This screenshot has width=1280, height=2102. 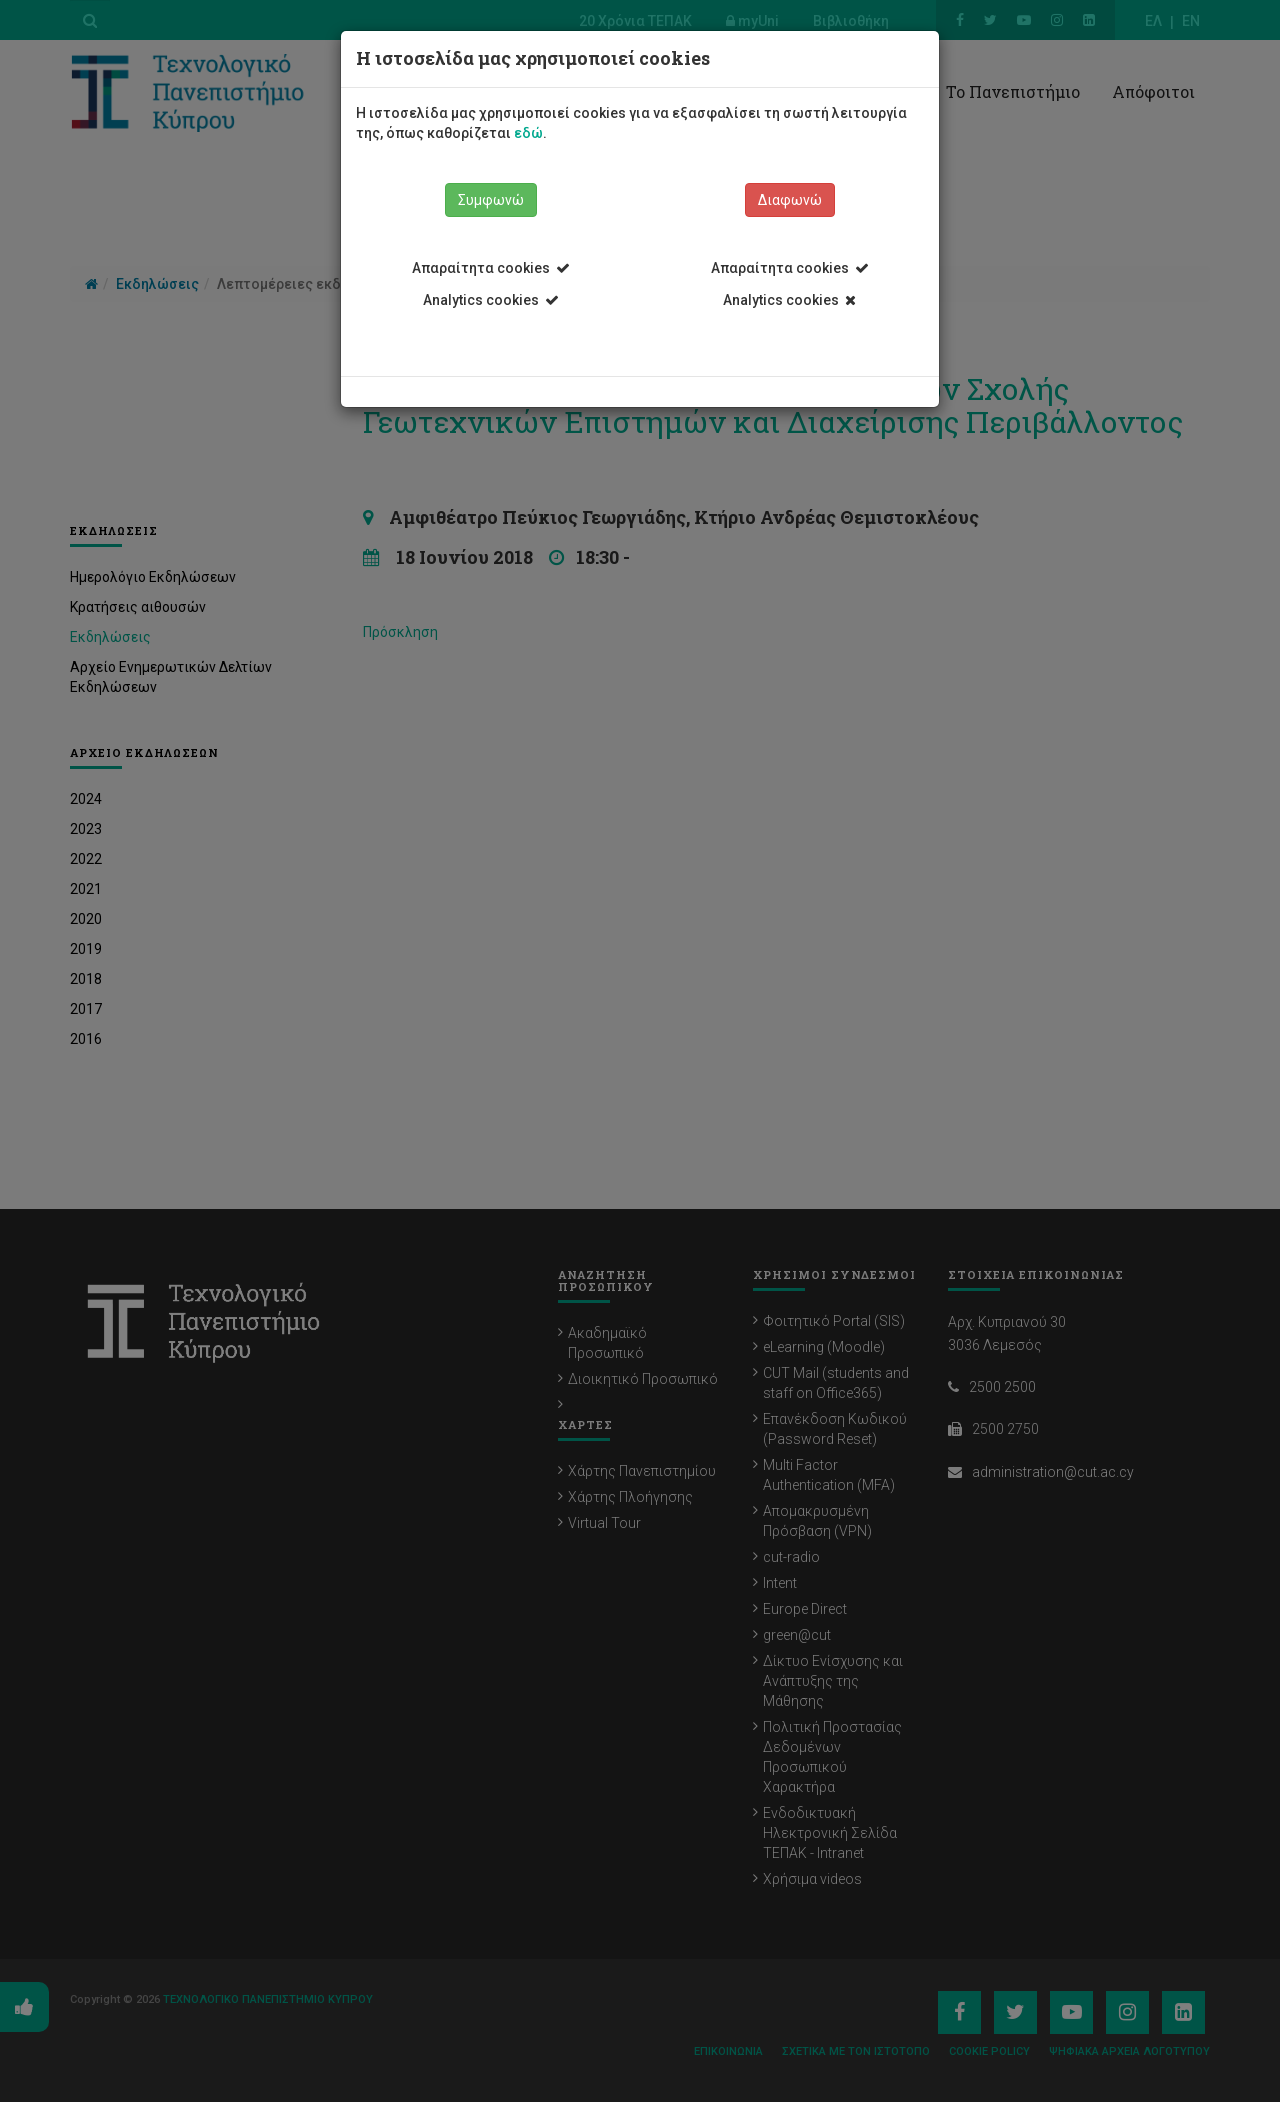 What do you see at coordinates (790, 200) in the screenshot?
I see `Διαφωνώ` at bounding box center [790, 200].